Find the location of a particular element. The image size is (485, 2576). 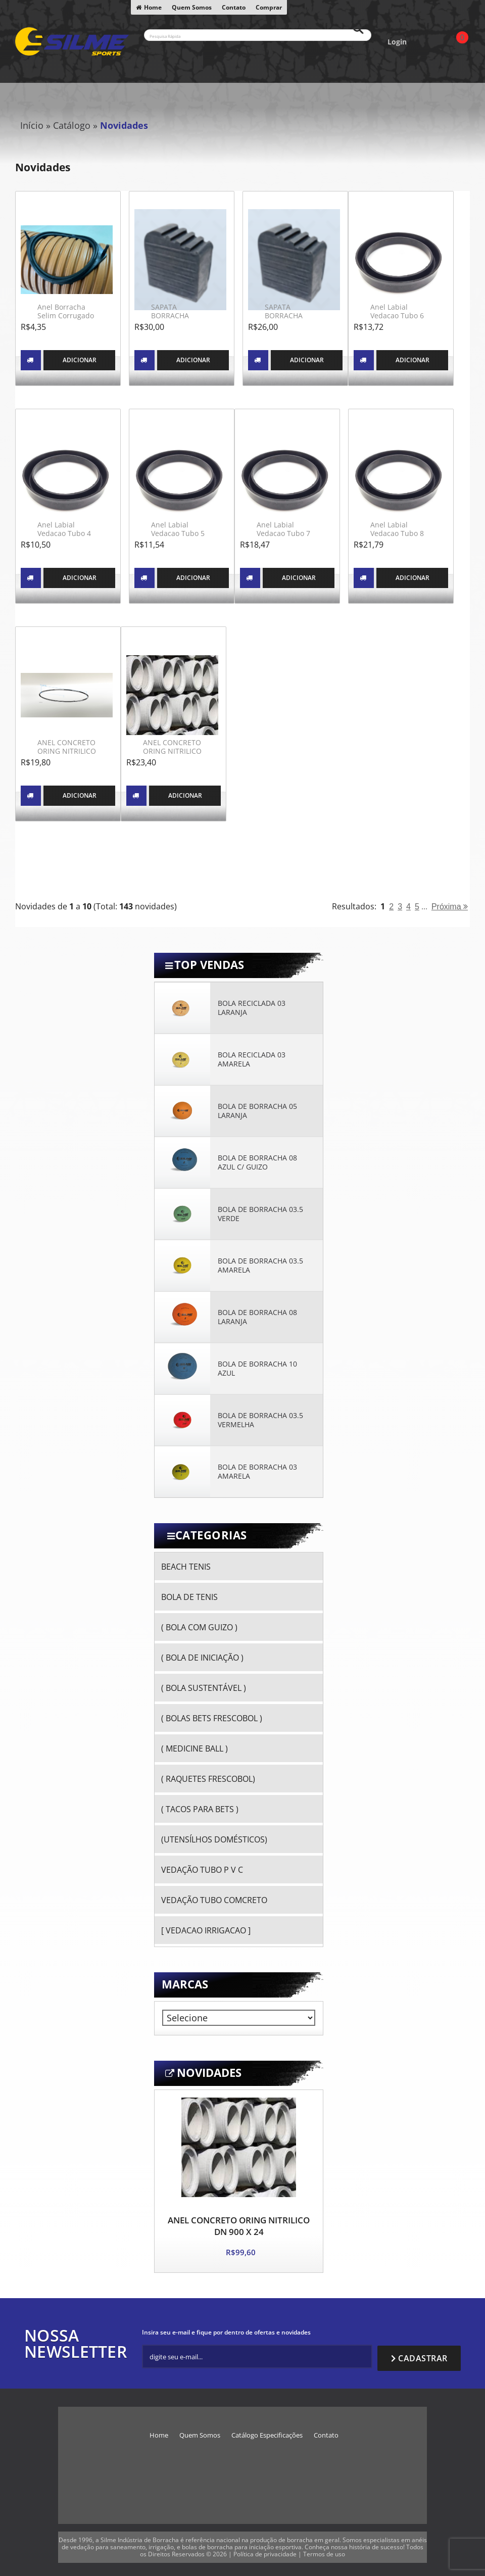

BEACH TENIS is located at coordinates (186, 1566).